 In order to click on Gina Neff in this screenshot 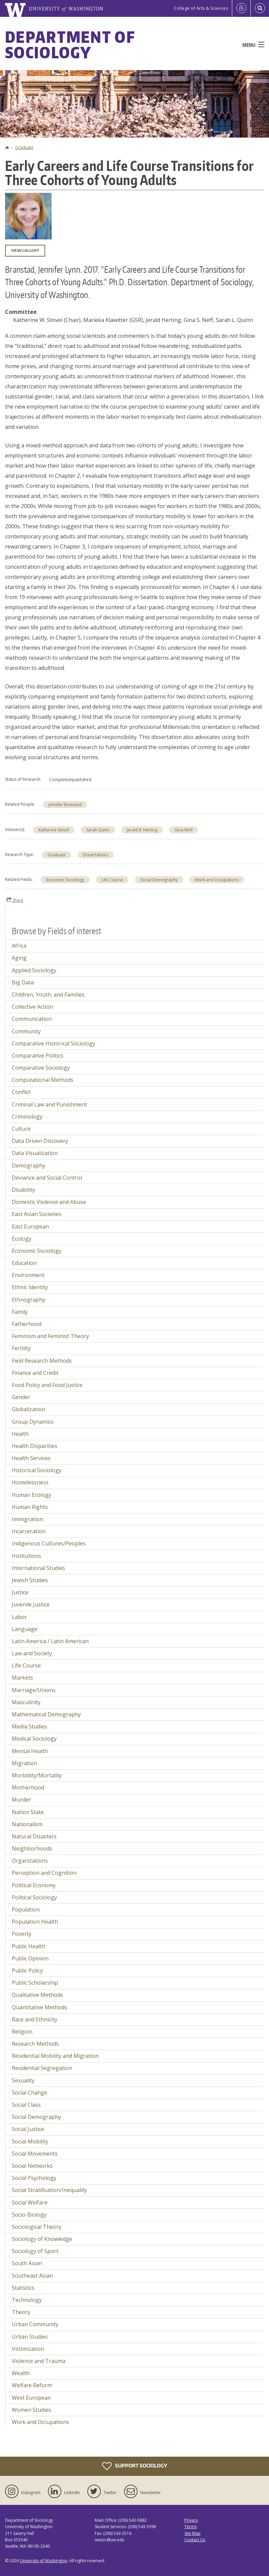, I will do `click(183, 830)`.